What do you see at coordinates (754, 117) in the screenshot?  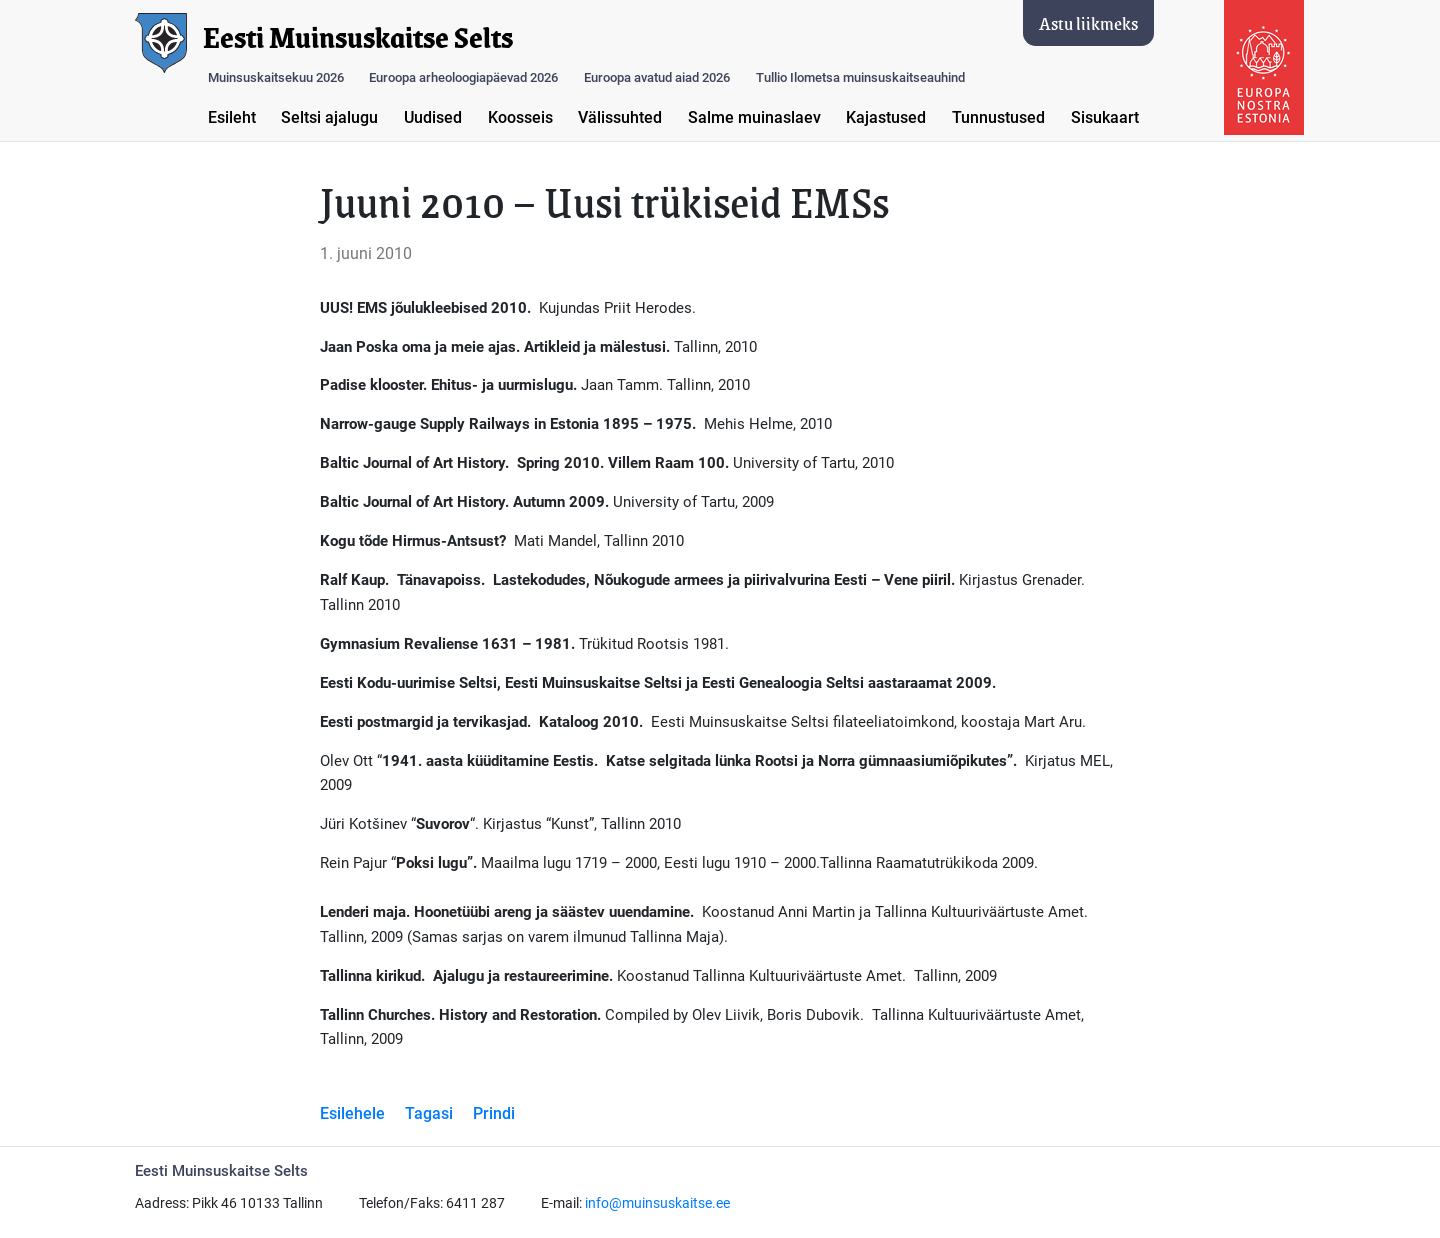 I see `Salme muinaslaev` at bounding box center [754, 117].